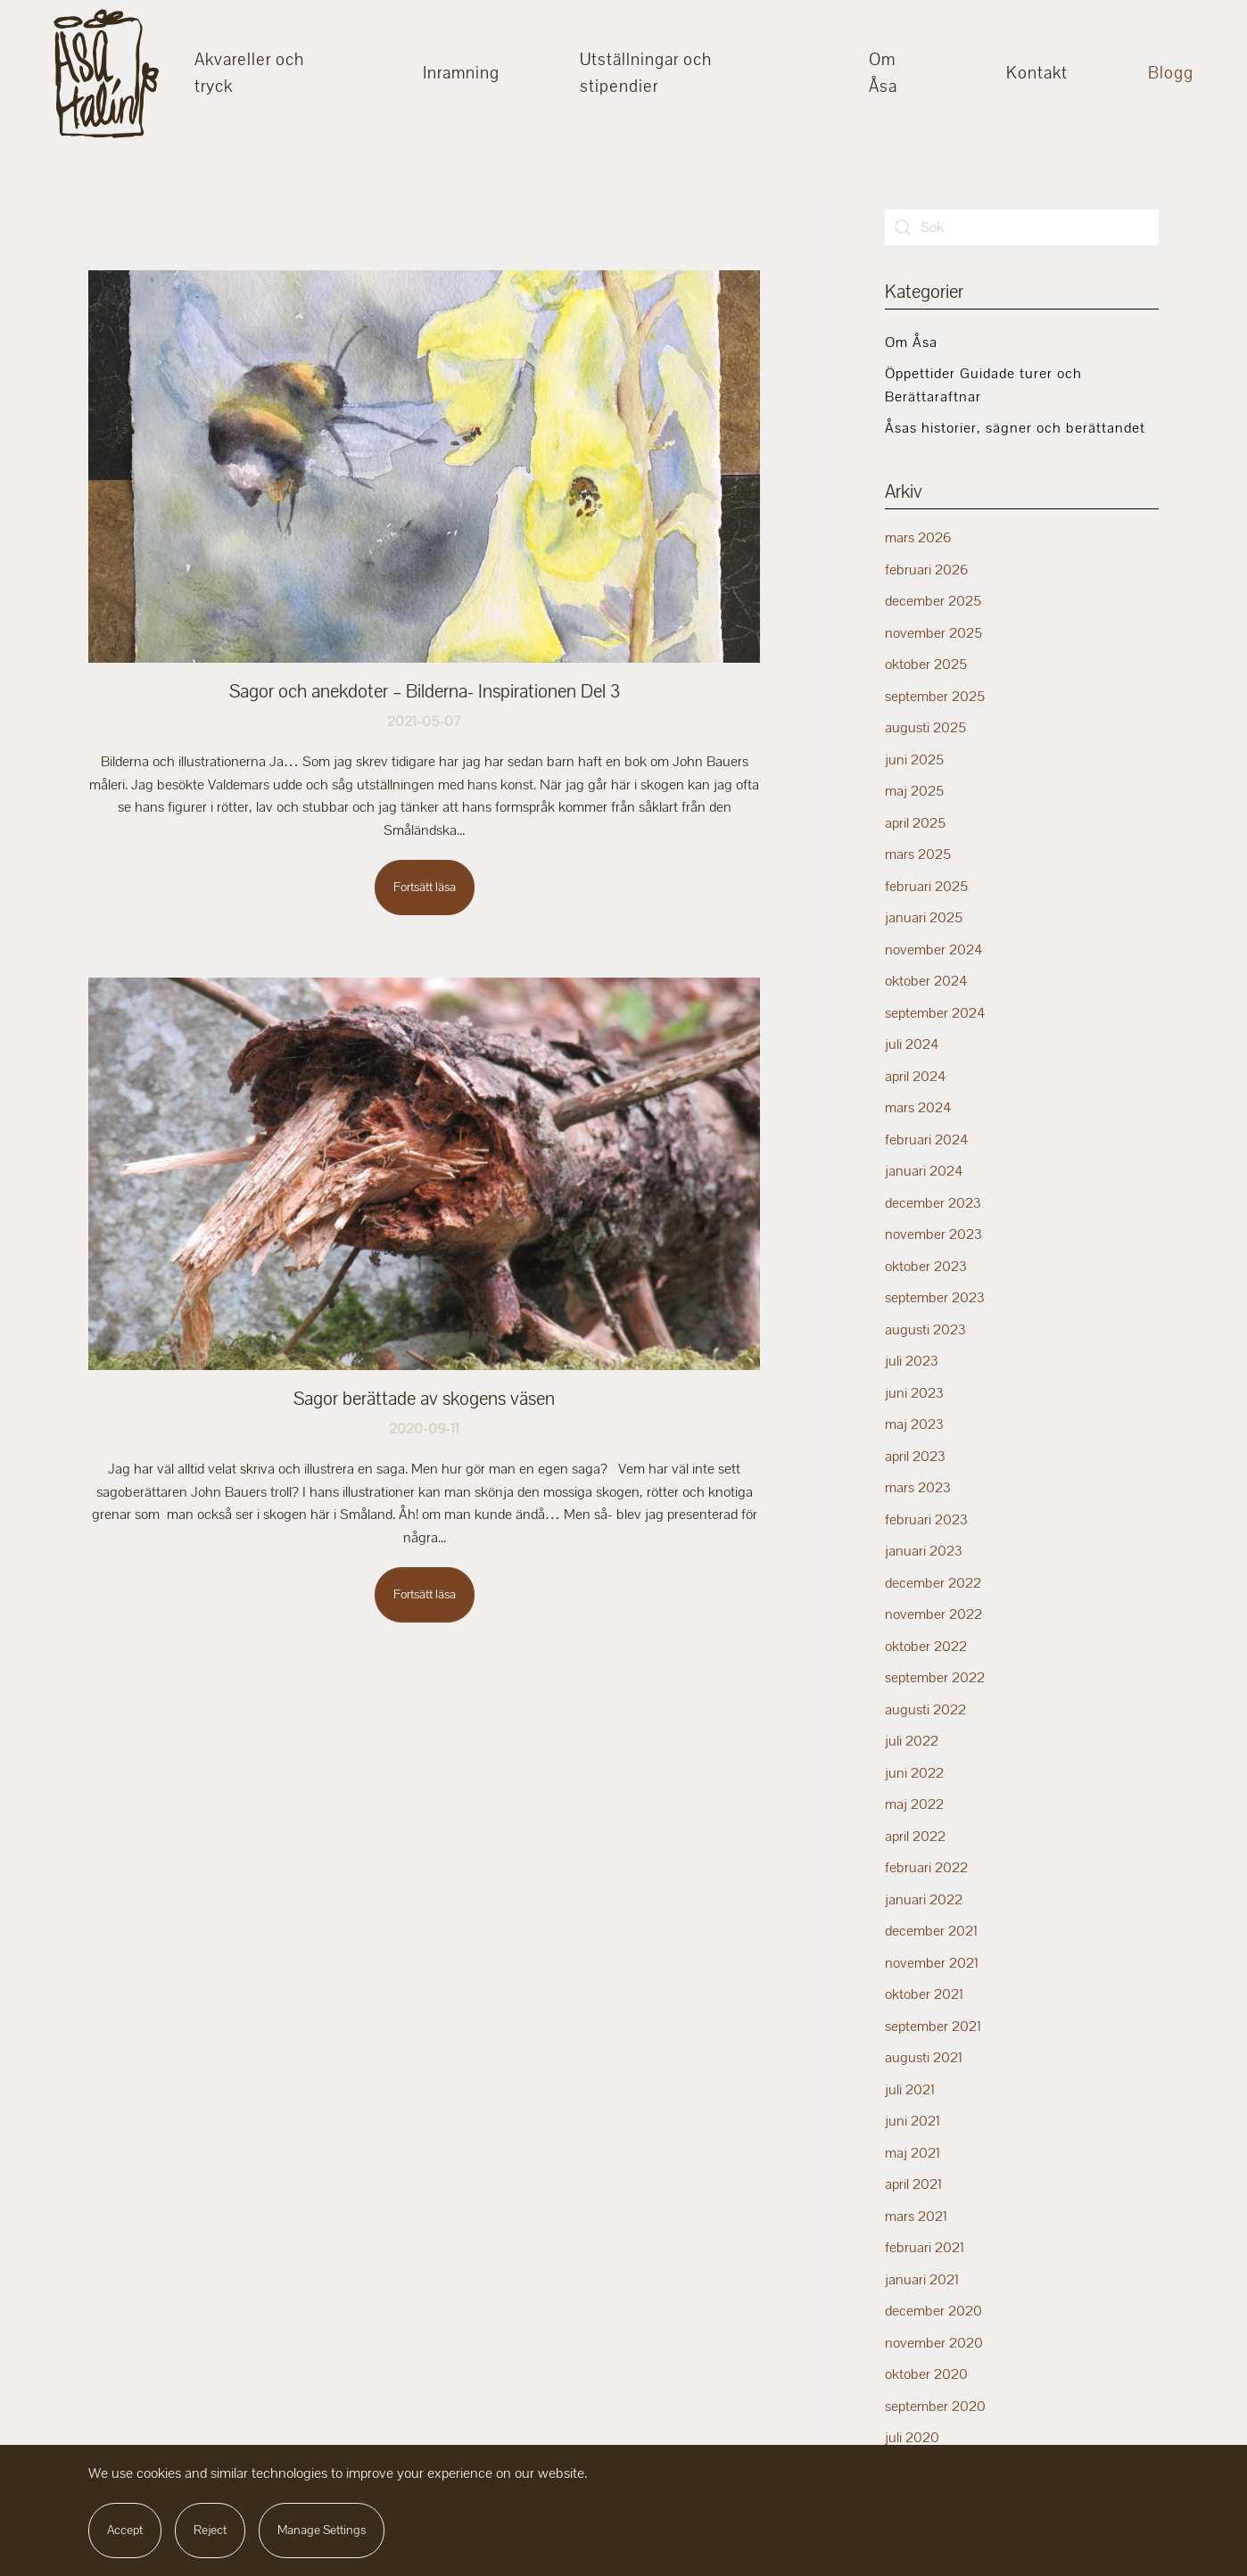  Describe the element at coordinates (924, 1994) in the screenshot. I see `oktober 2021` at that location.